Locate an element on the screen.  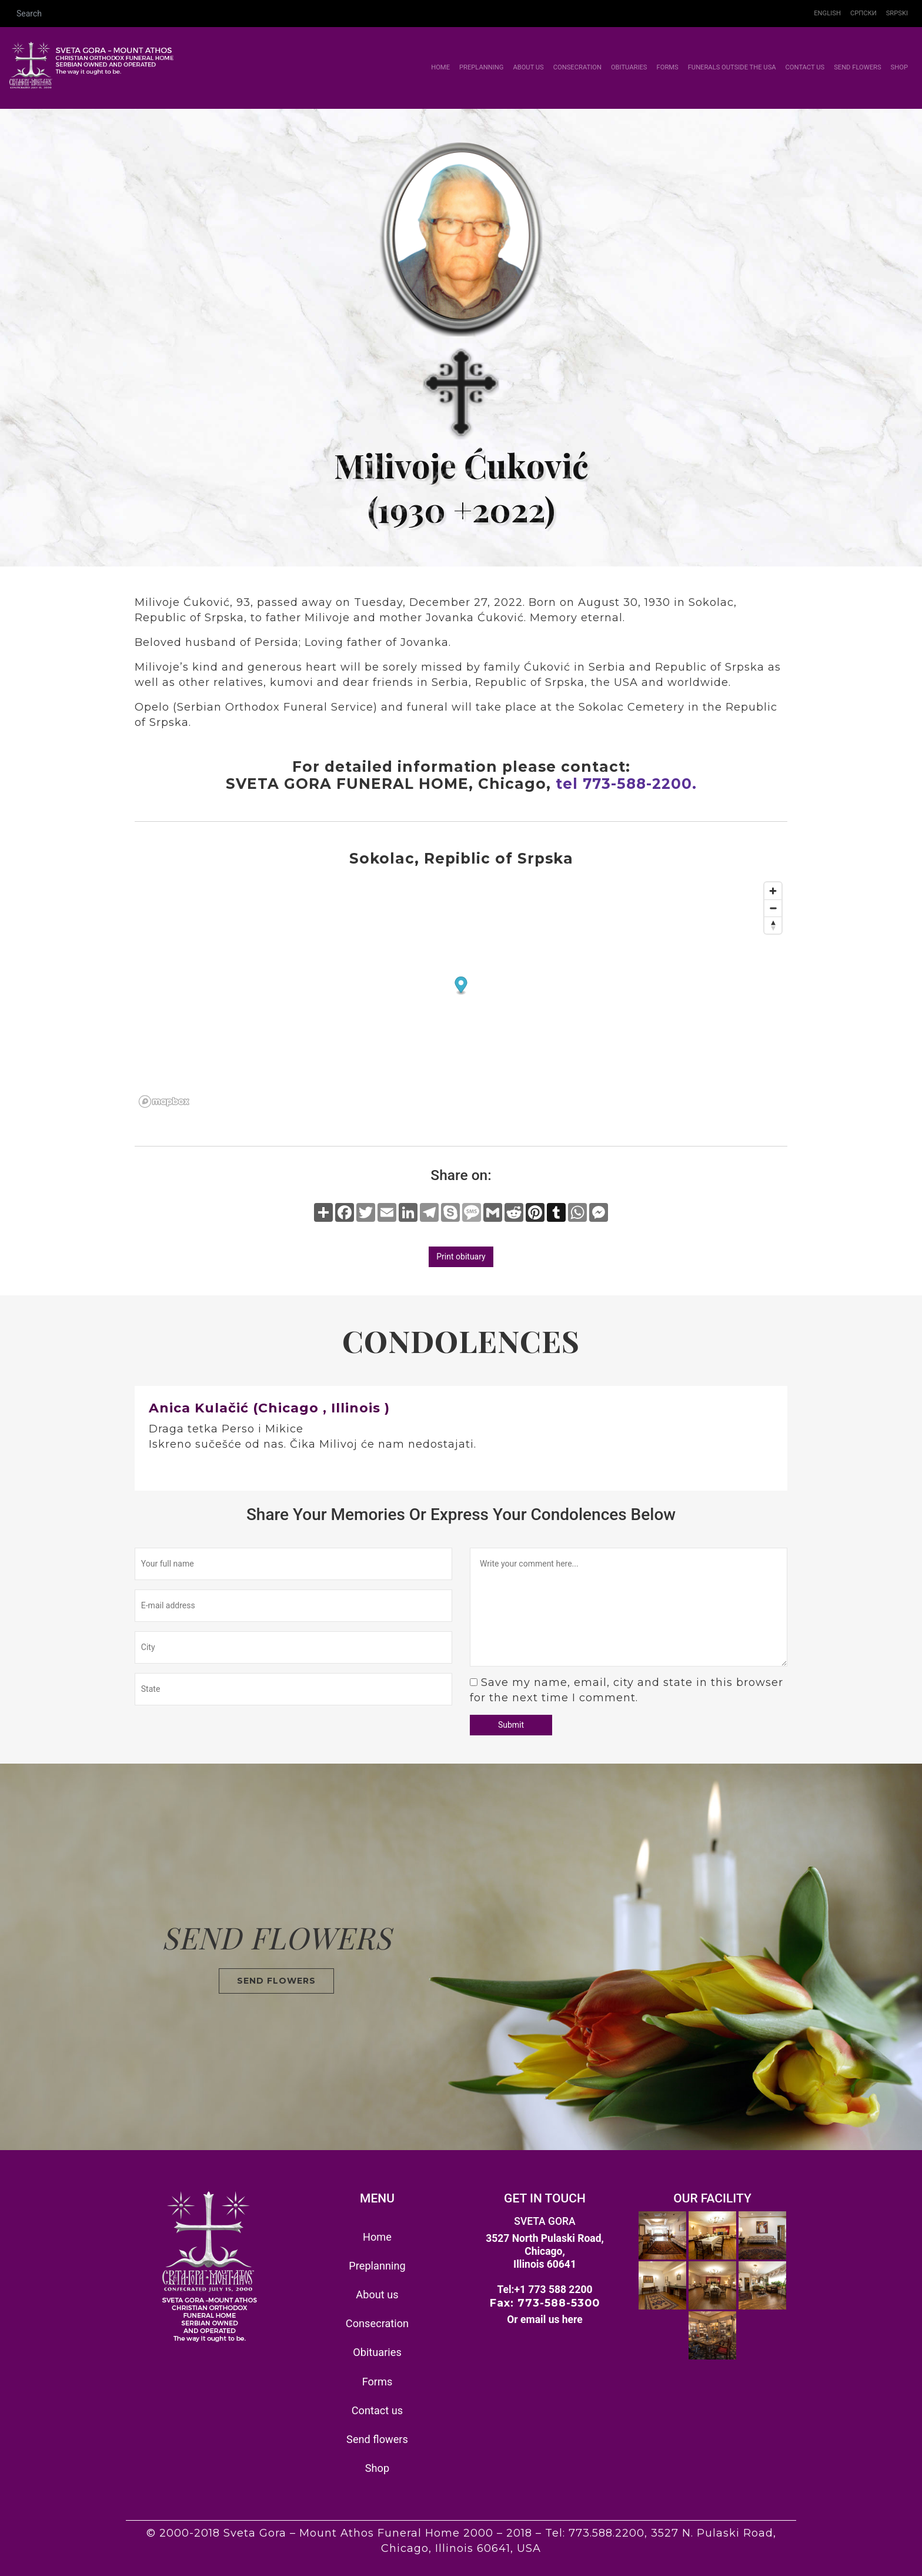
[Mapbox homepage] is located at coordinates (164, 1101).